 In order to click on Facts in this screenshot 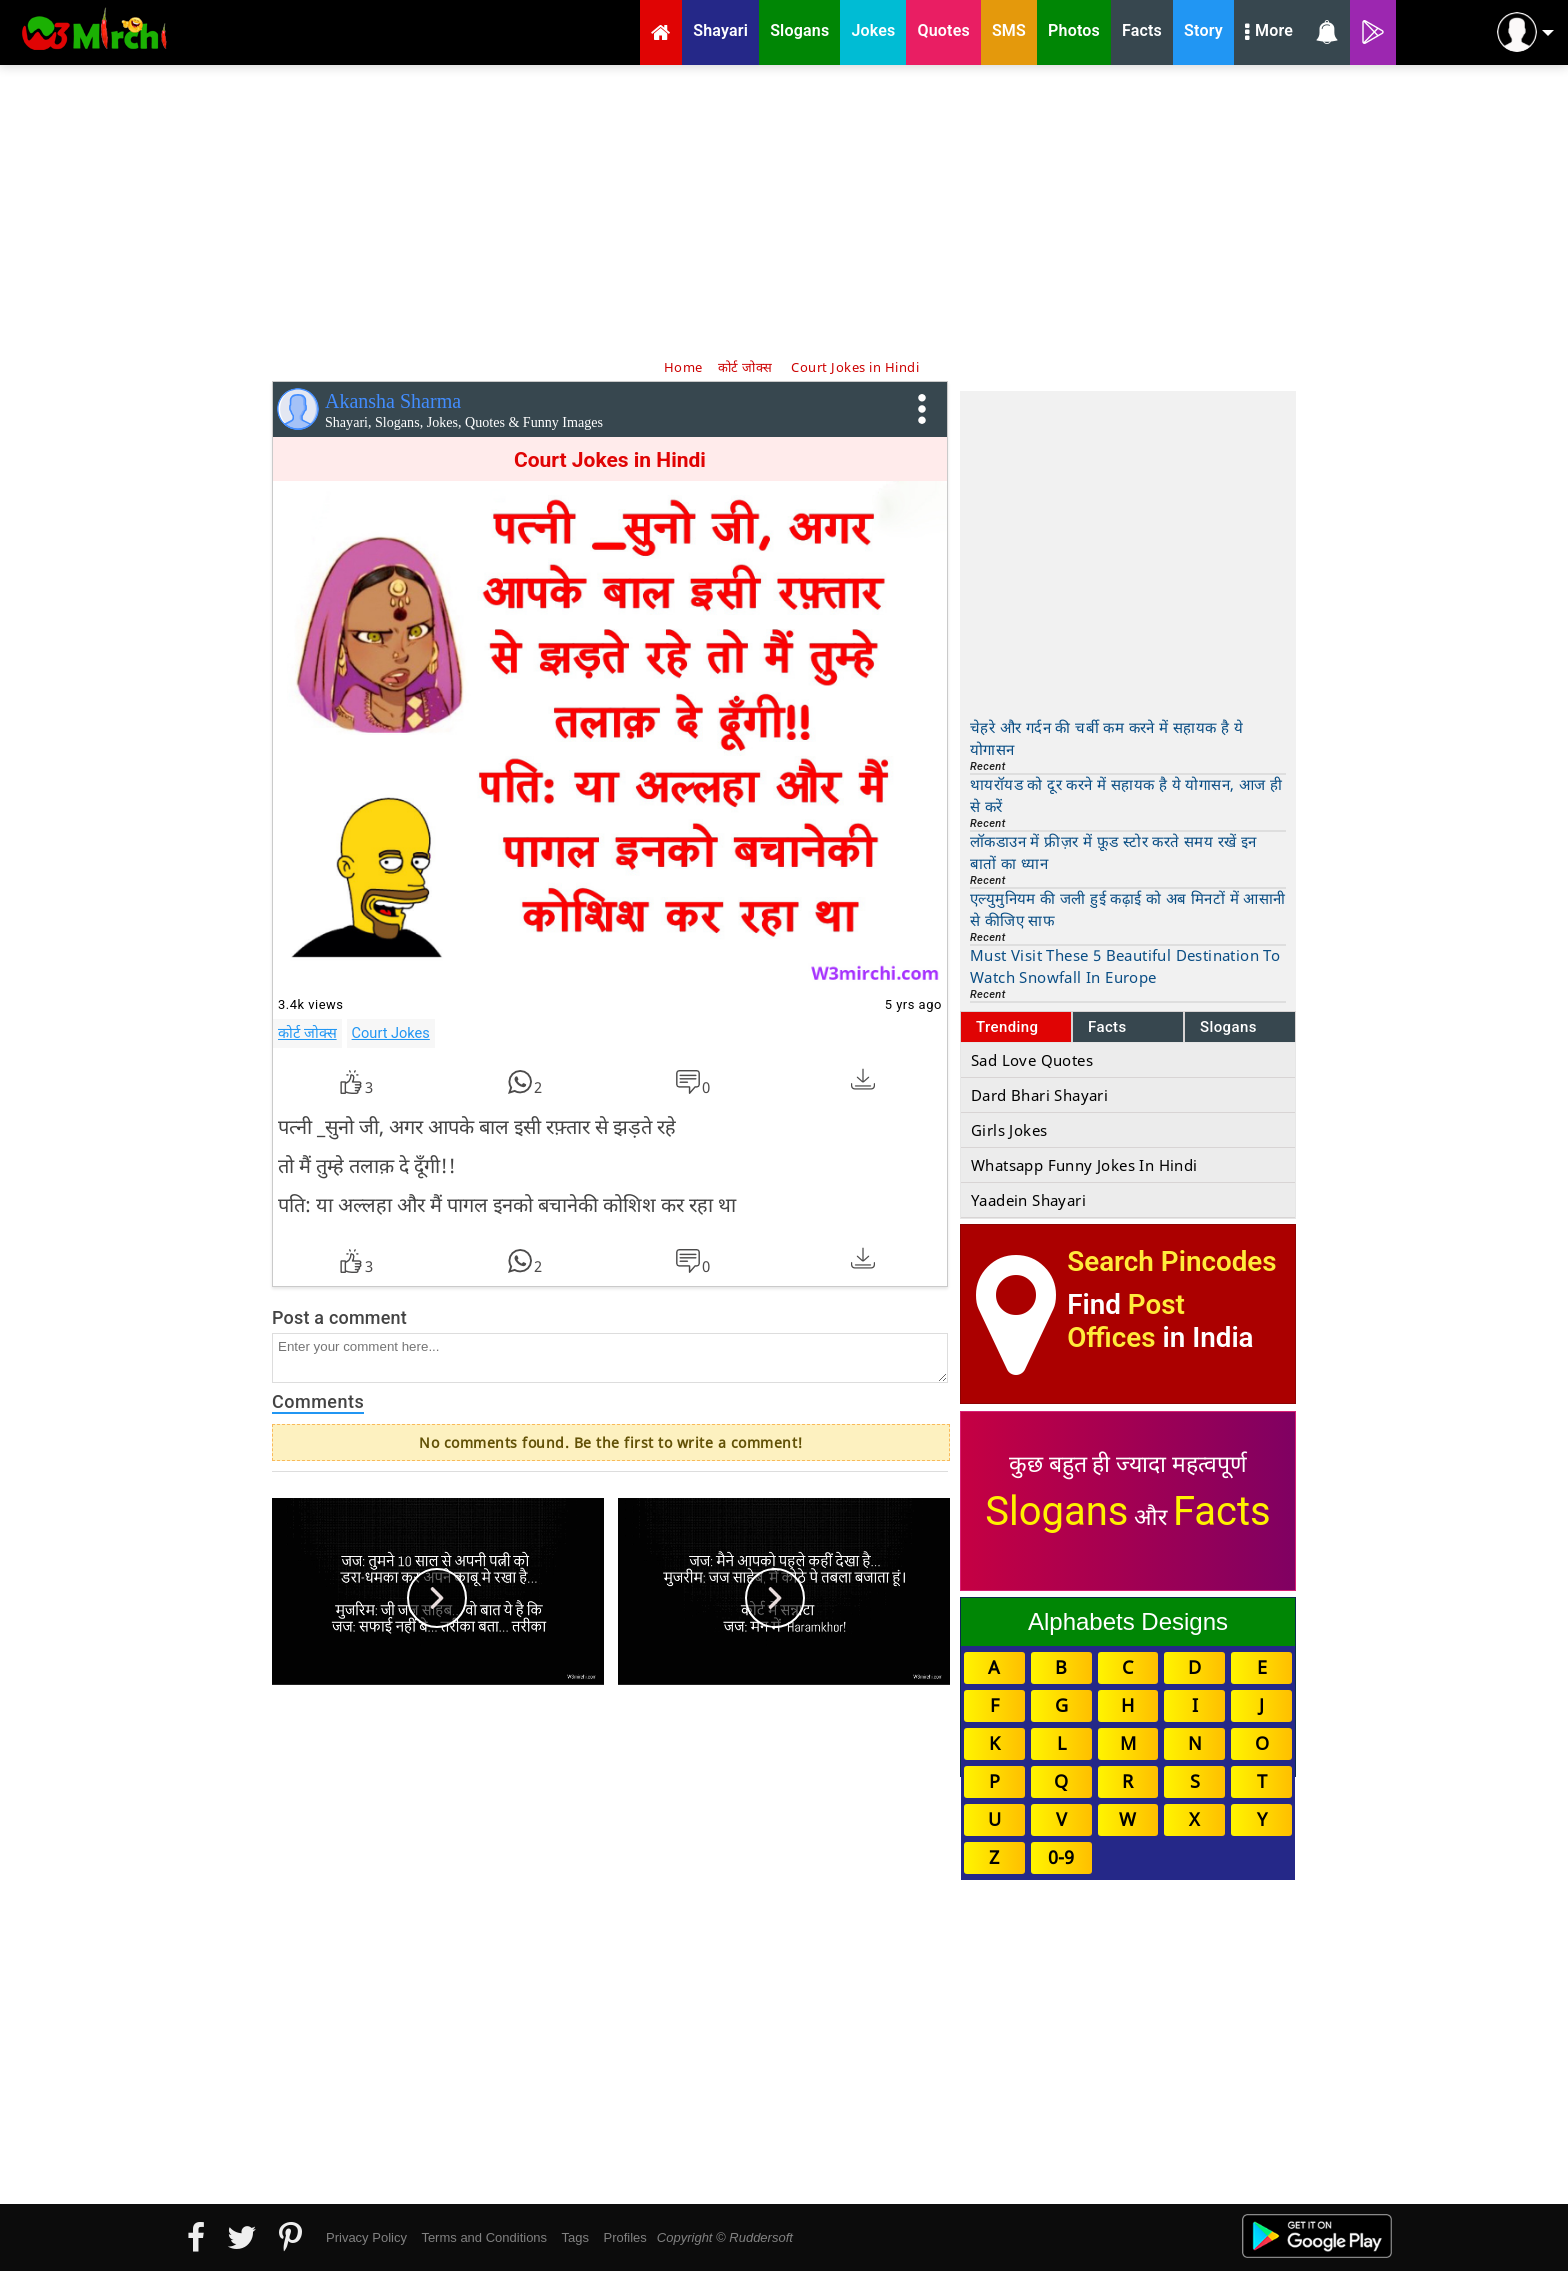, I will do `click(1107, 1027)`.